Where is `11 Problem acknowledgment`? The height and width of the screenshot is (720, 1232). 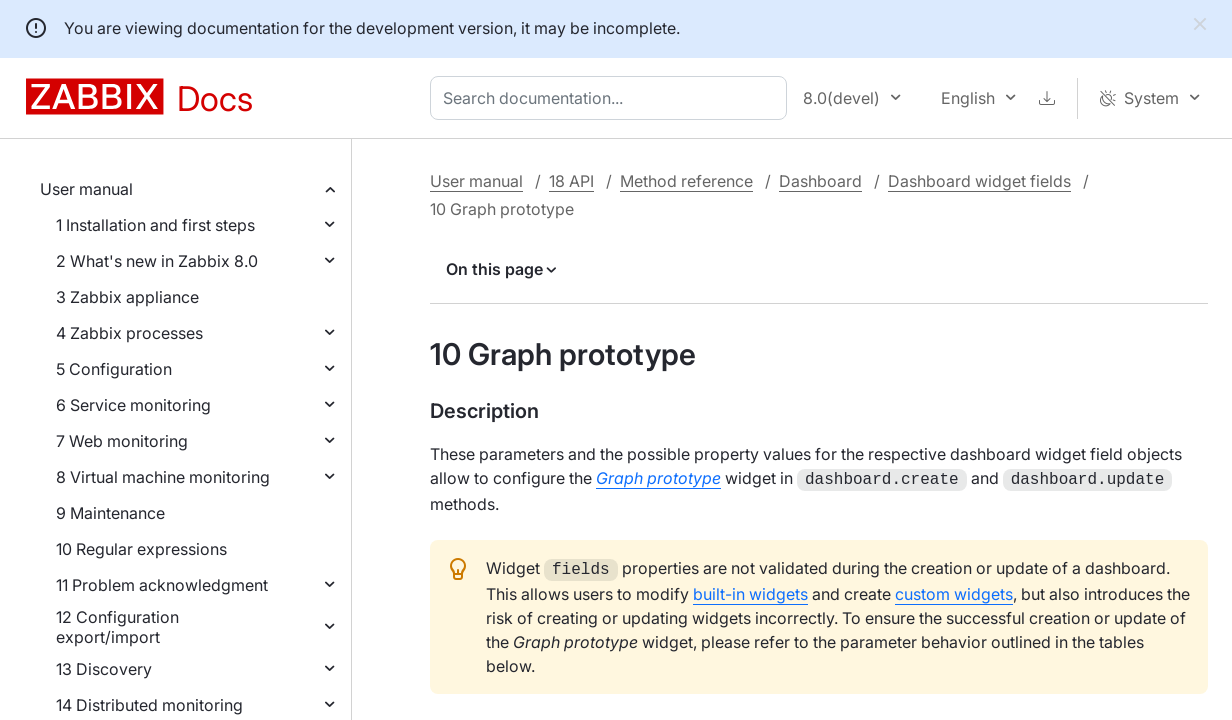
11 Problem acknowledgment is located at coordinates (162, 585).